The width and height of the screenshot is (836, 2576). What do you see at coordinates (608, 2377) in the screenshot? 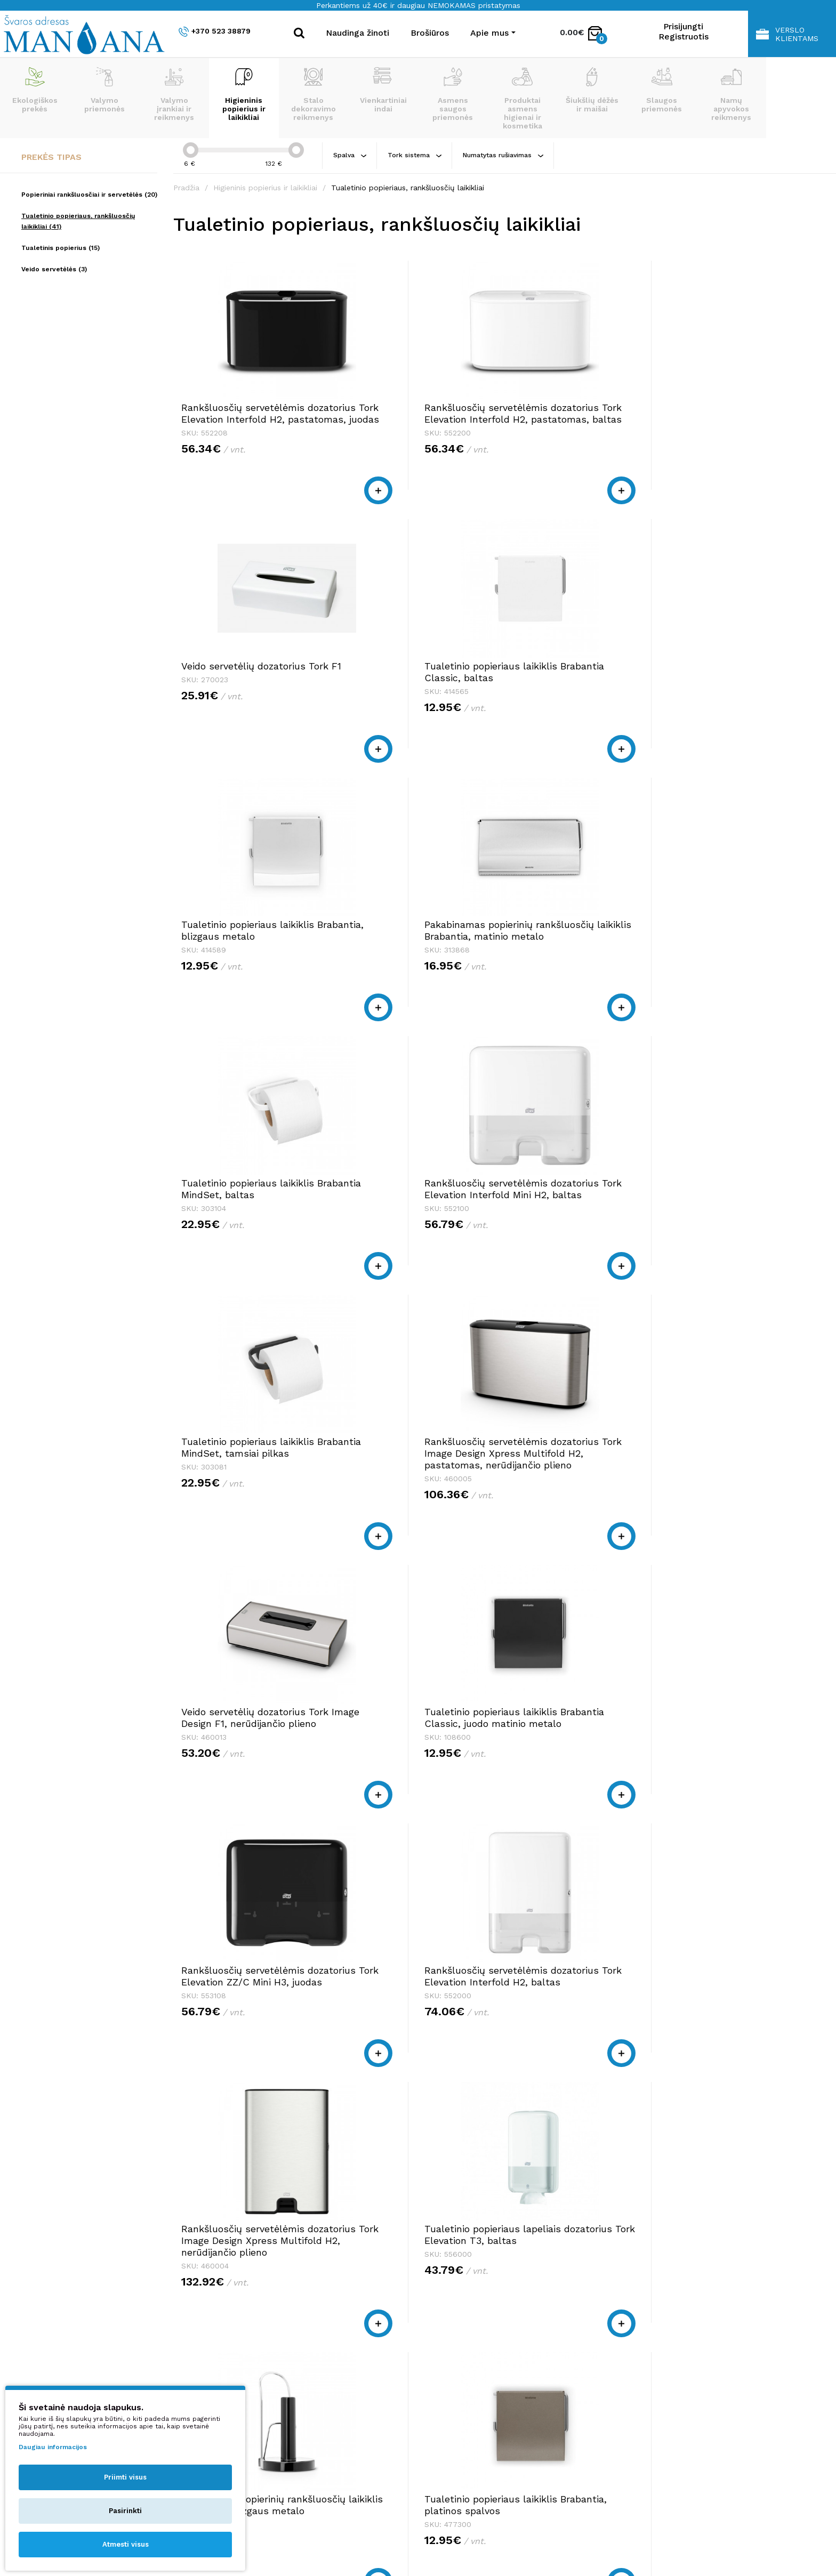
I see `Apie mus` at bounding box center [608, 2377].